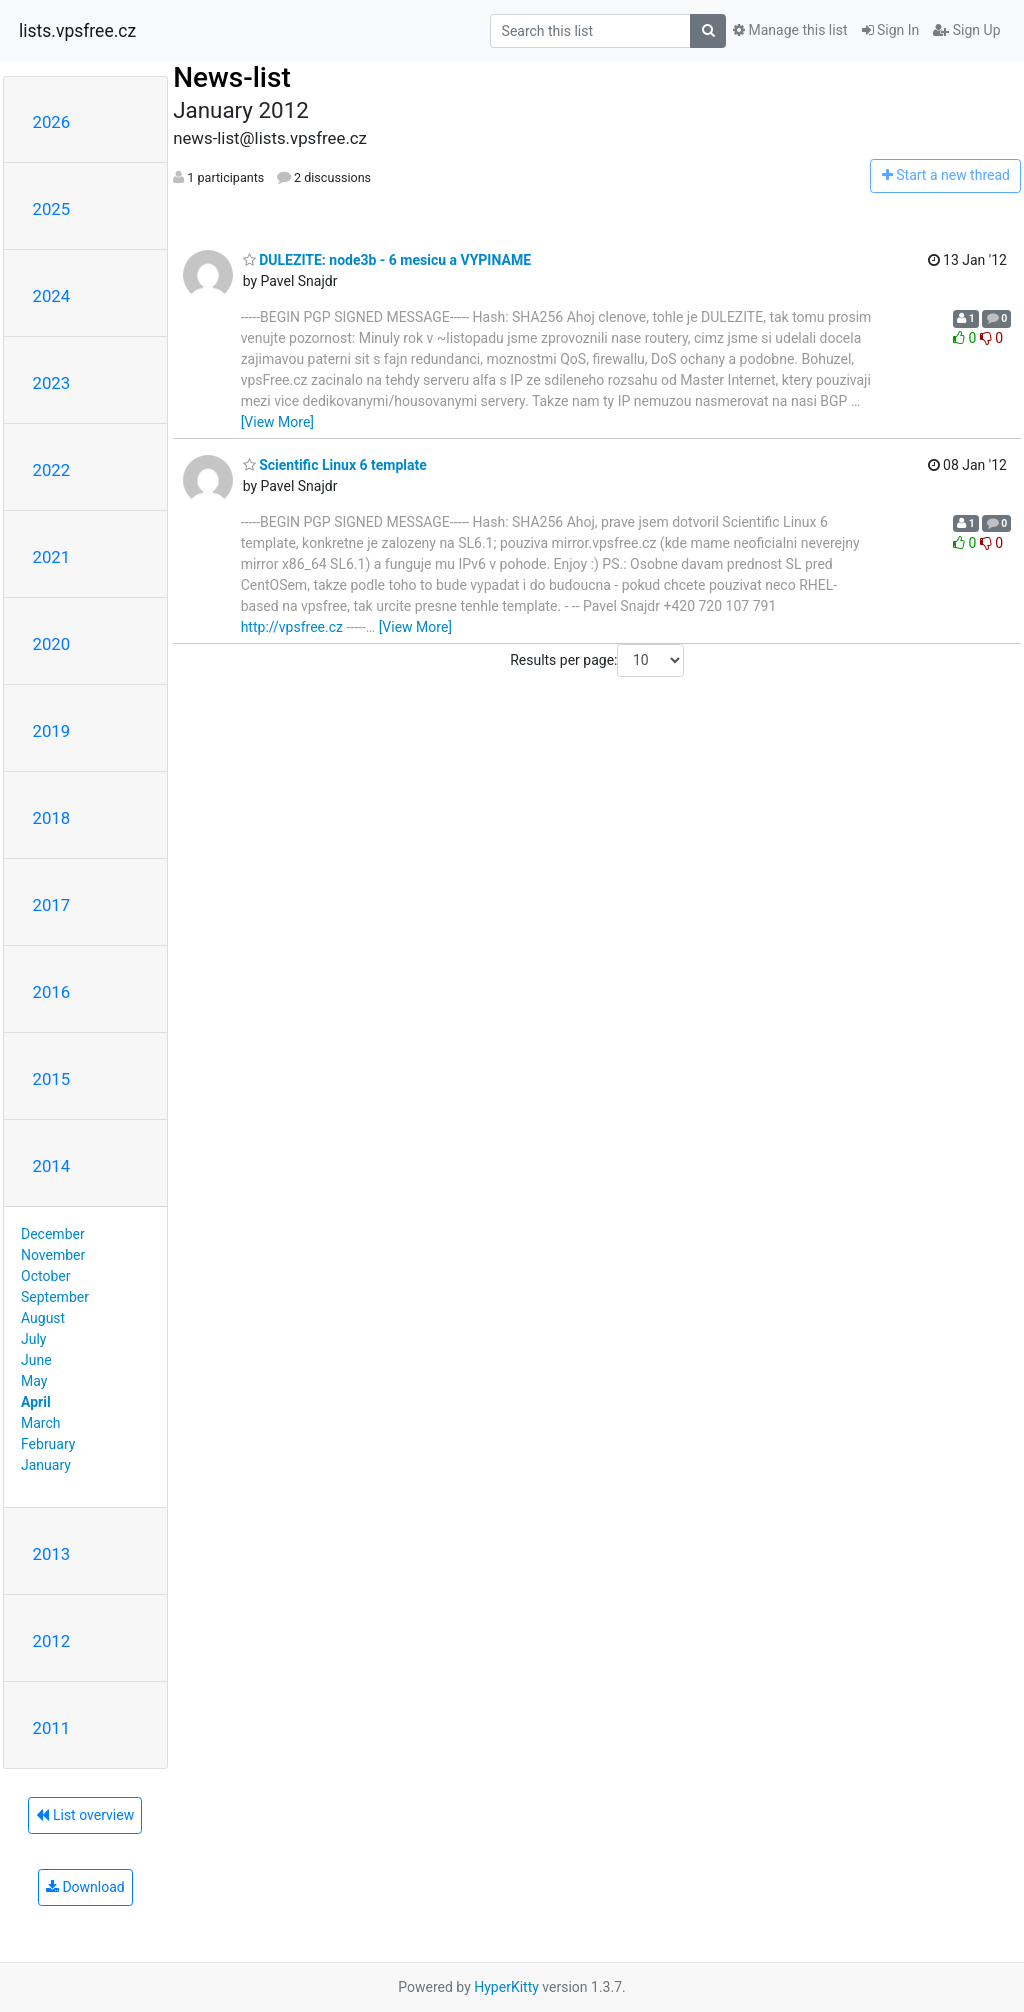  I want to click on 2013, so click(52, 1554).